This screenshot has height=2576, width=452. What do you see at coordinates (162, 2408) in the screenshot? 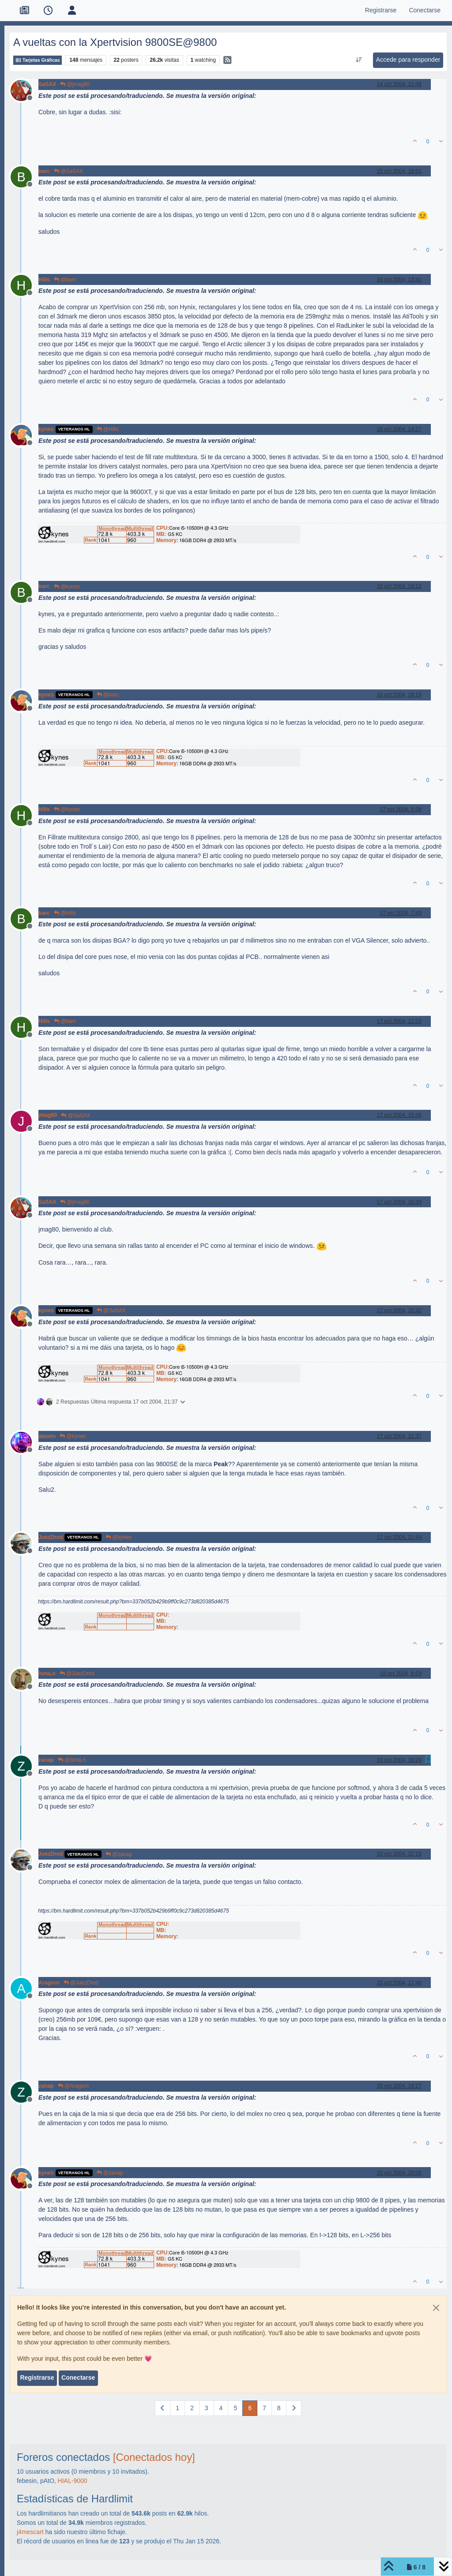
I see `[Página anterior]` at bounding box center [162, 2408].